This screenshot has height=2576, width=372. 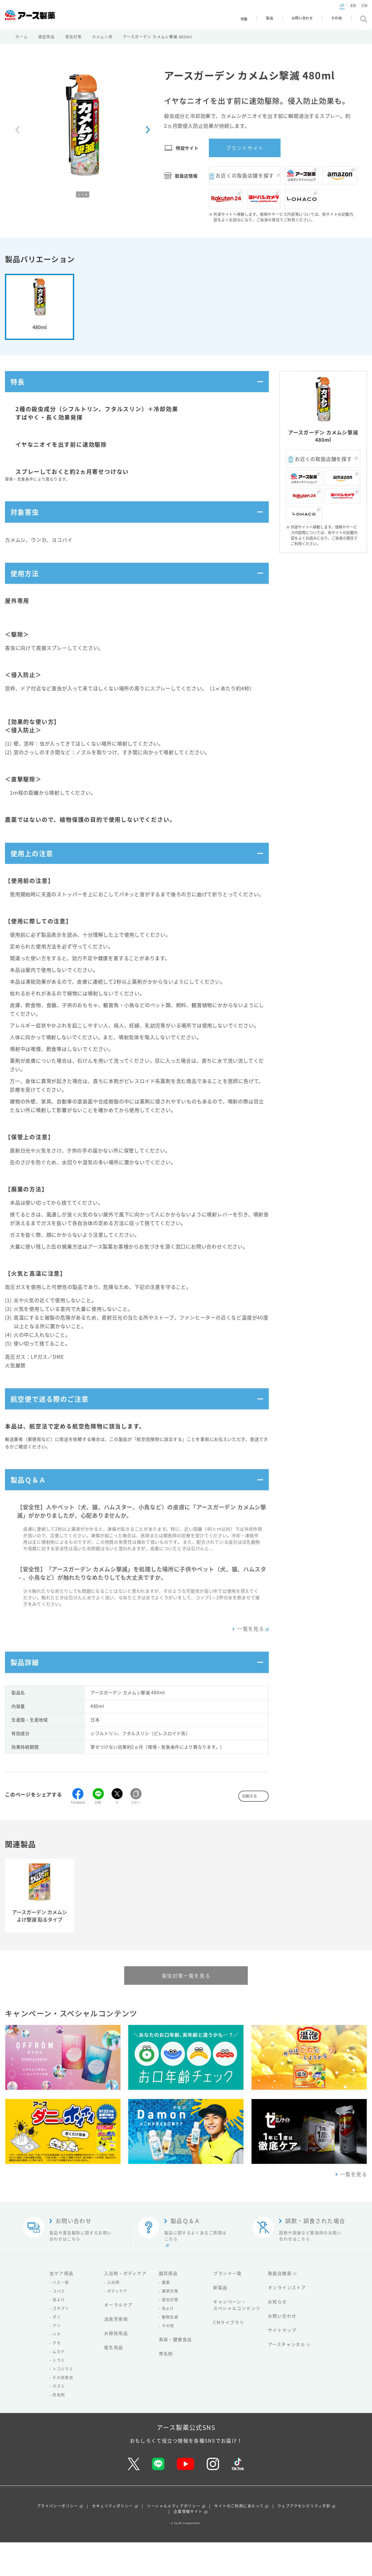 What do you see at coordinates (116, 2352) in the screenshot?
I see `消臭芳香剤` at bounding box center [116, 2352].